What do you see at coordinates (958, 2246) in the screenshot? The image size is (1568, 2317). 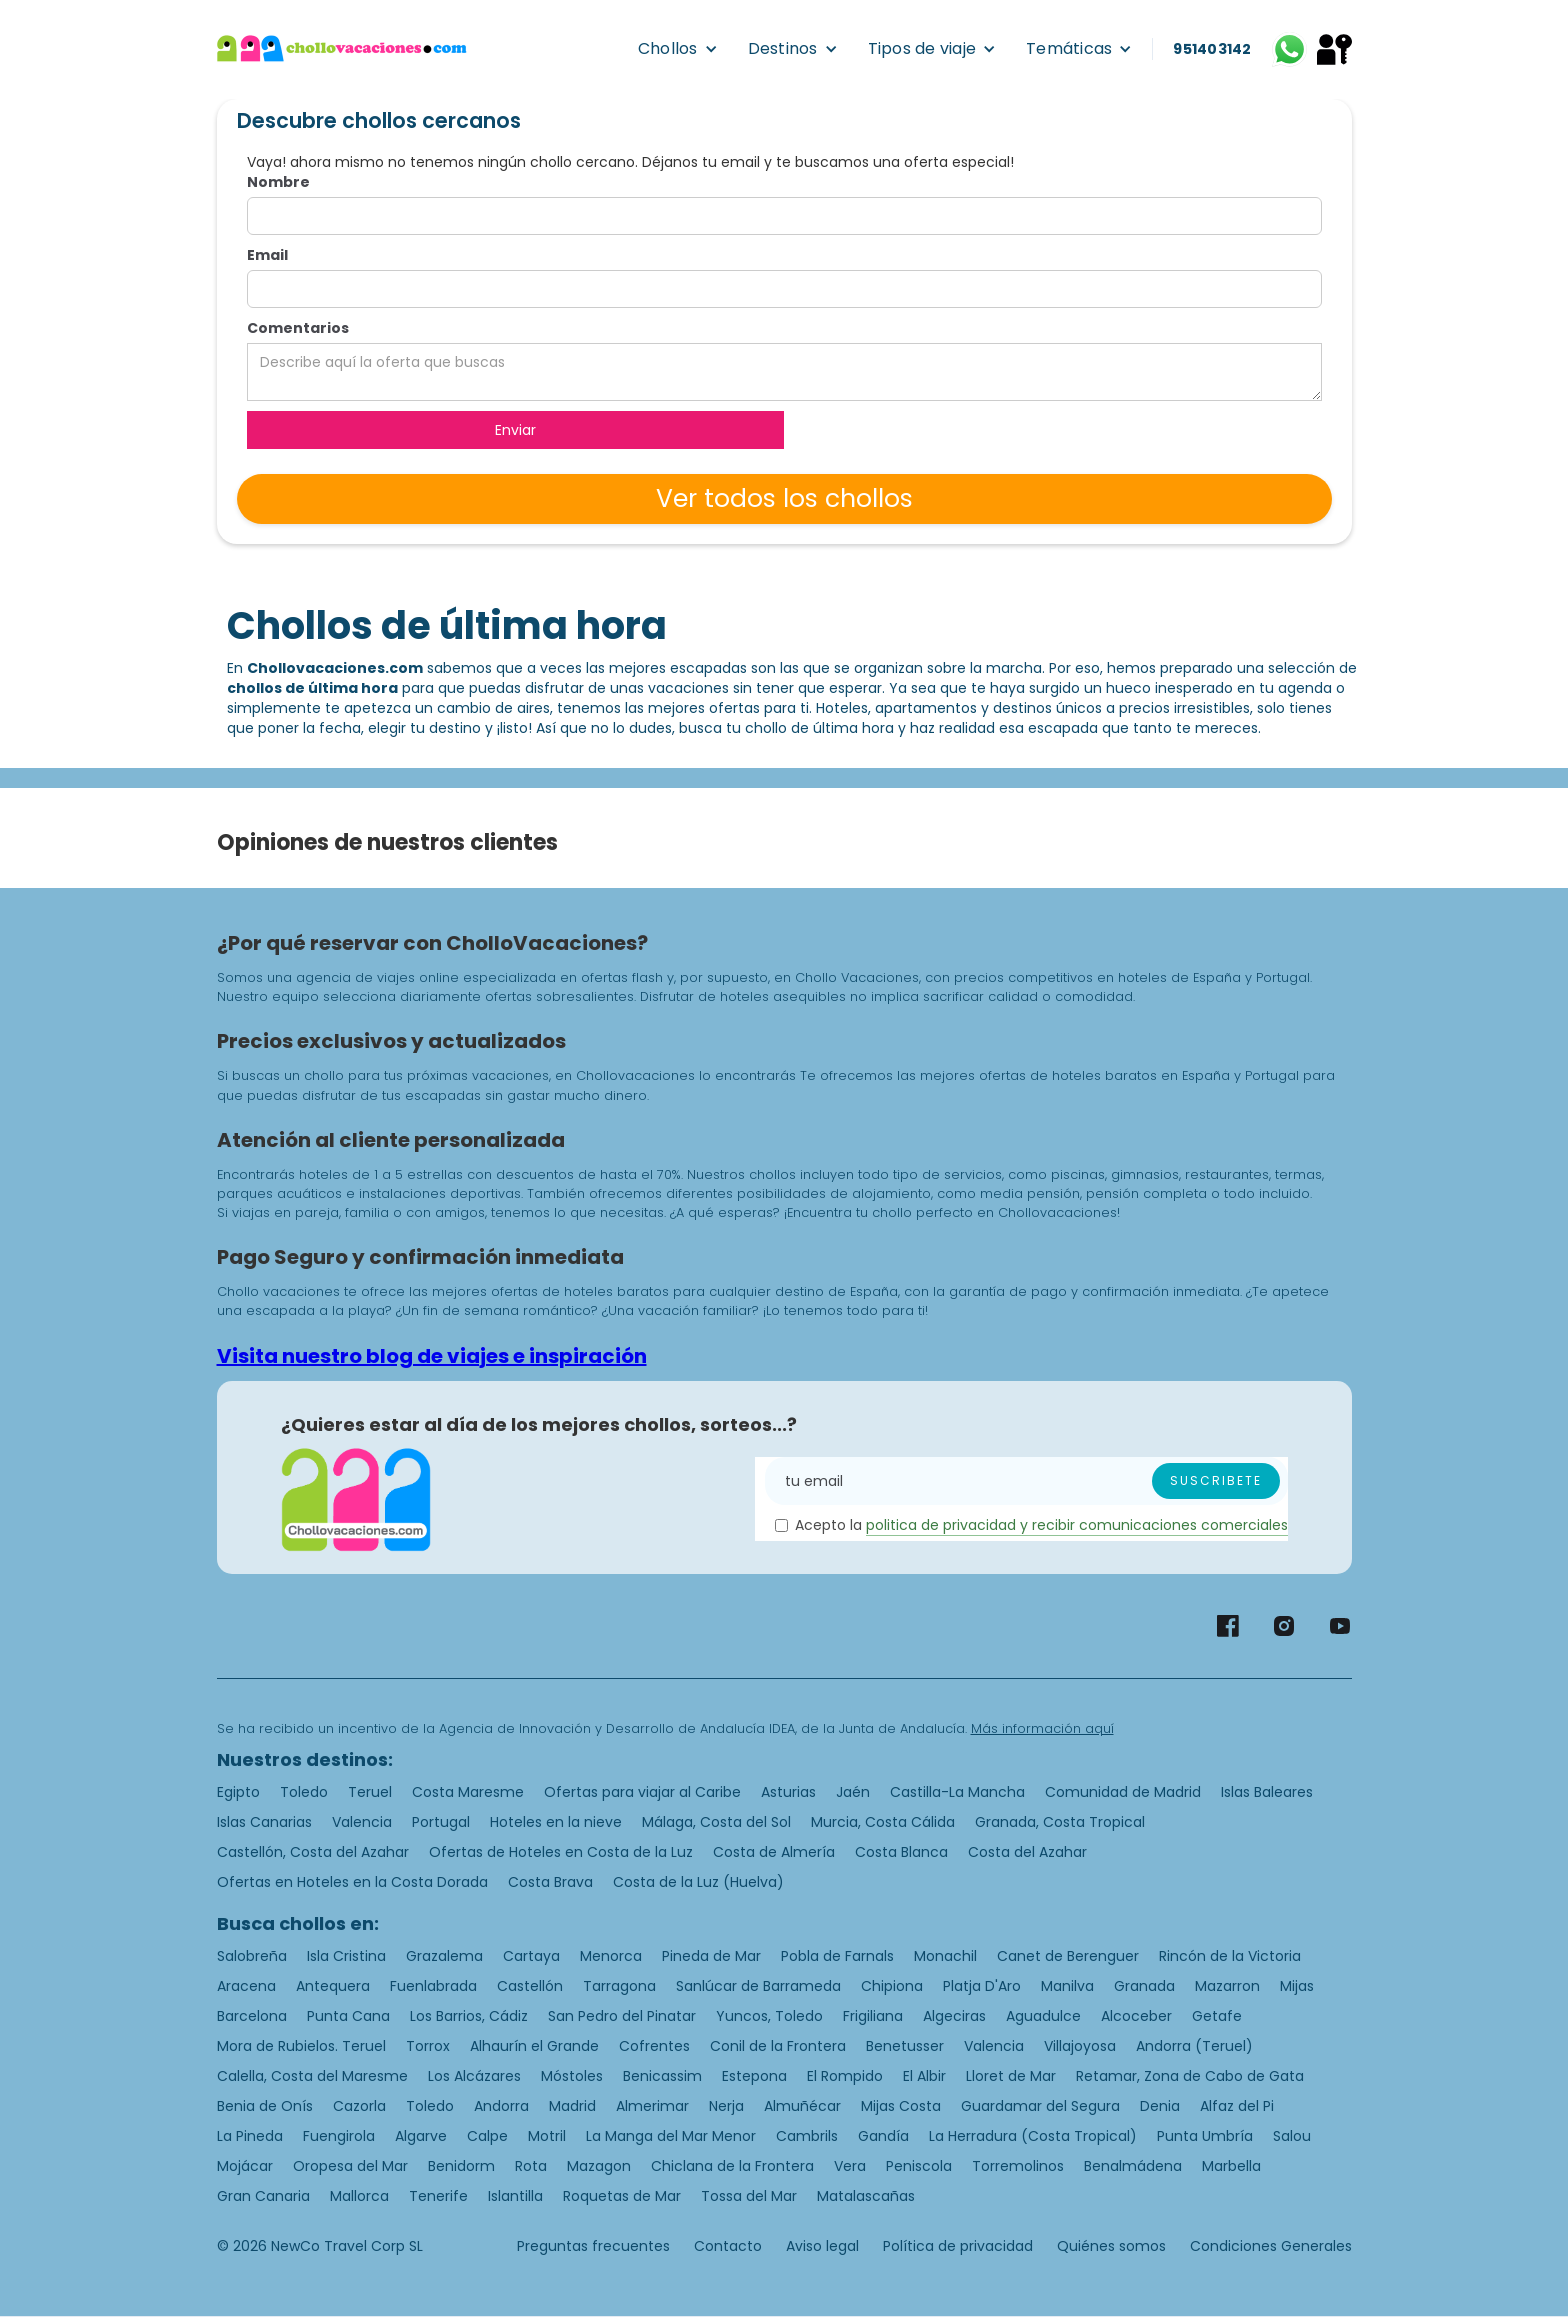 I see `Política de privacidad` at bounding box center [958, 2246].